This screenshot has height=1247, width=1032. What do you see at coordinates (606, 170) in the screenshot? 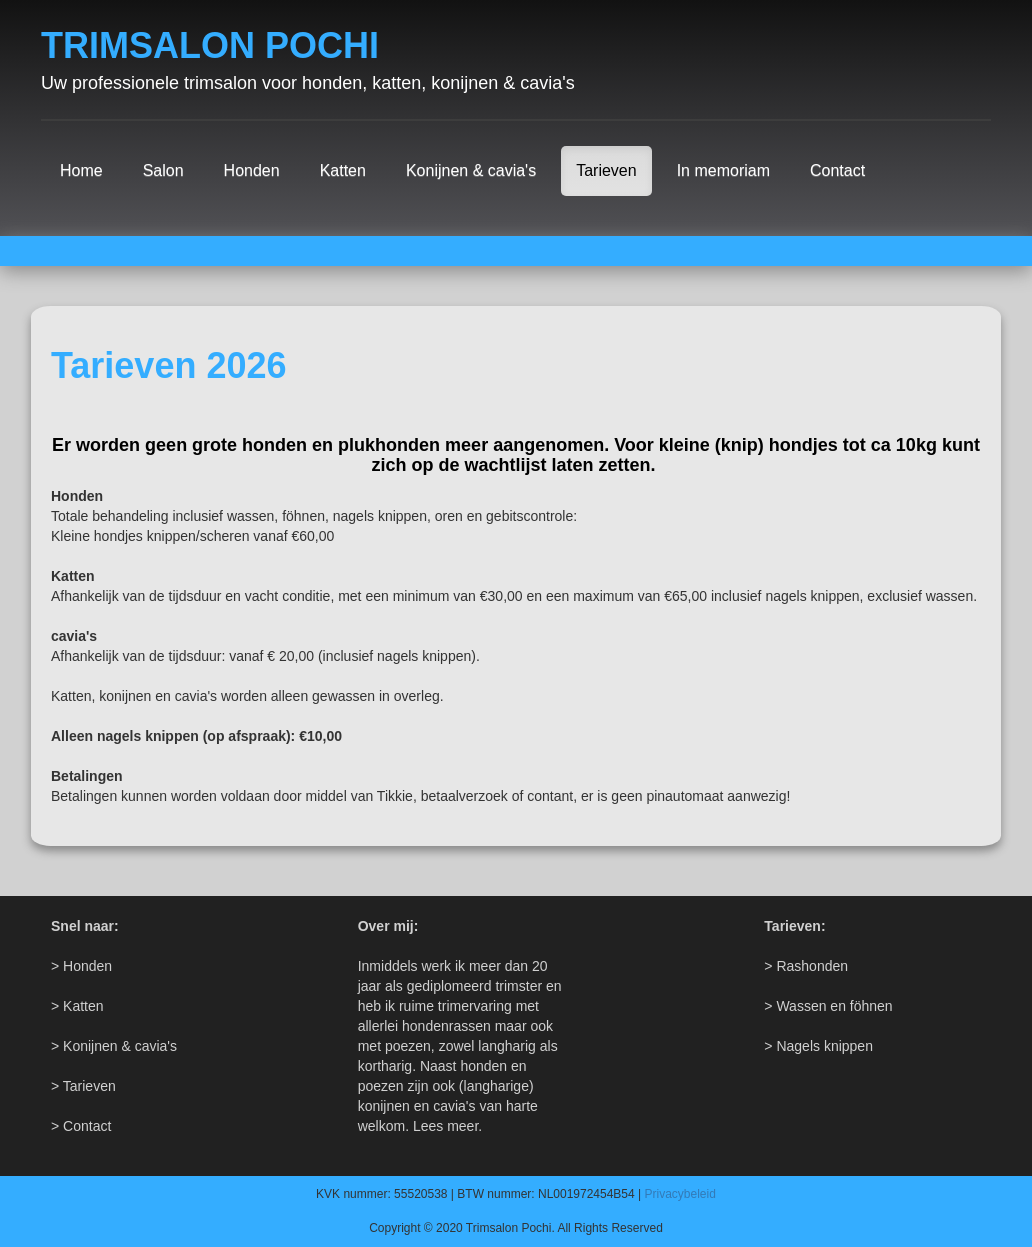
I see `Tarieven` at bounding box center [606, 170].